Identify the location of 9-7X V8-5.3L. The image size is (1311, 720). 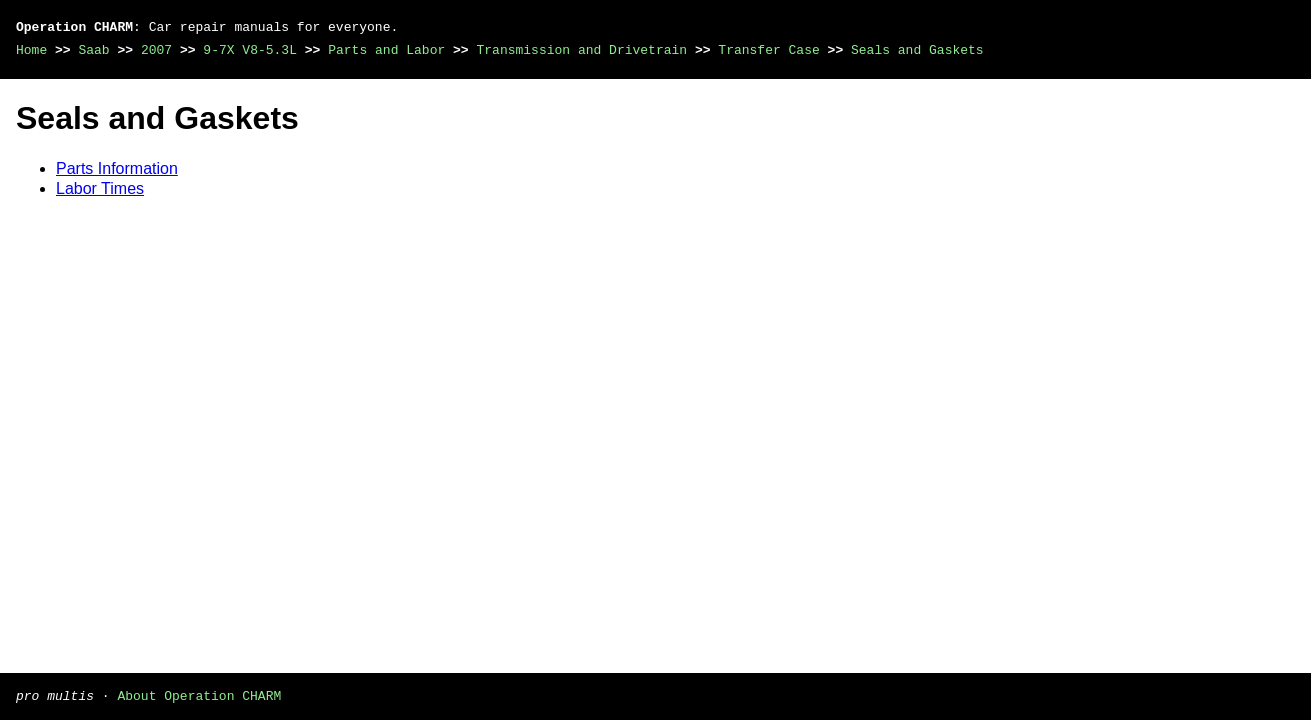
(250, 50).